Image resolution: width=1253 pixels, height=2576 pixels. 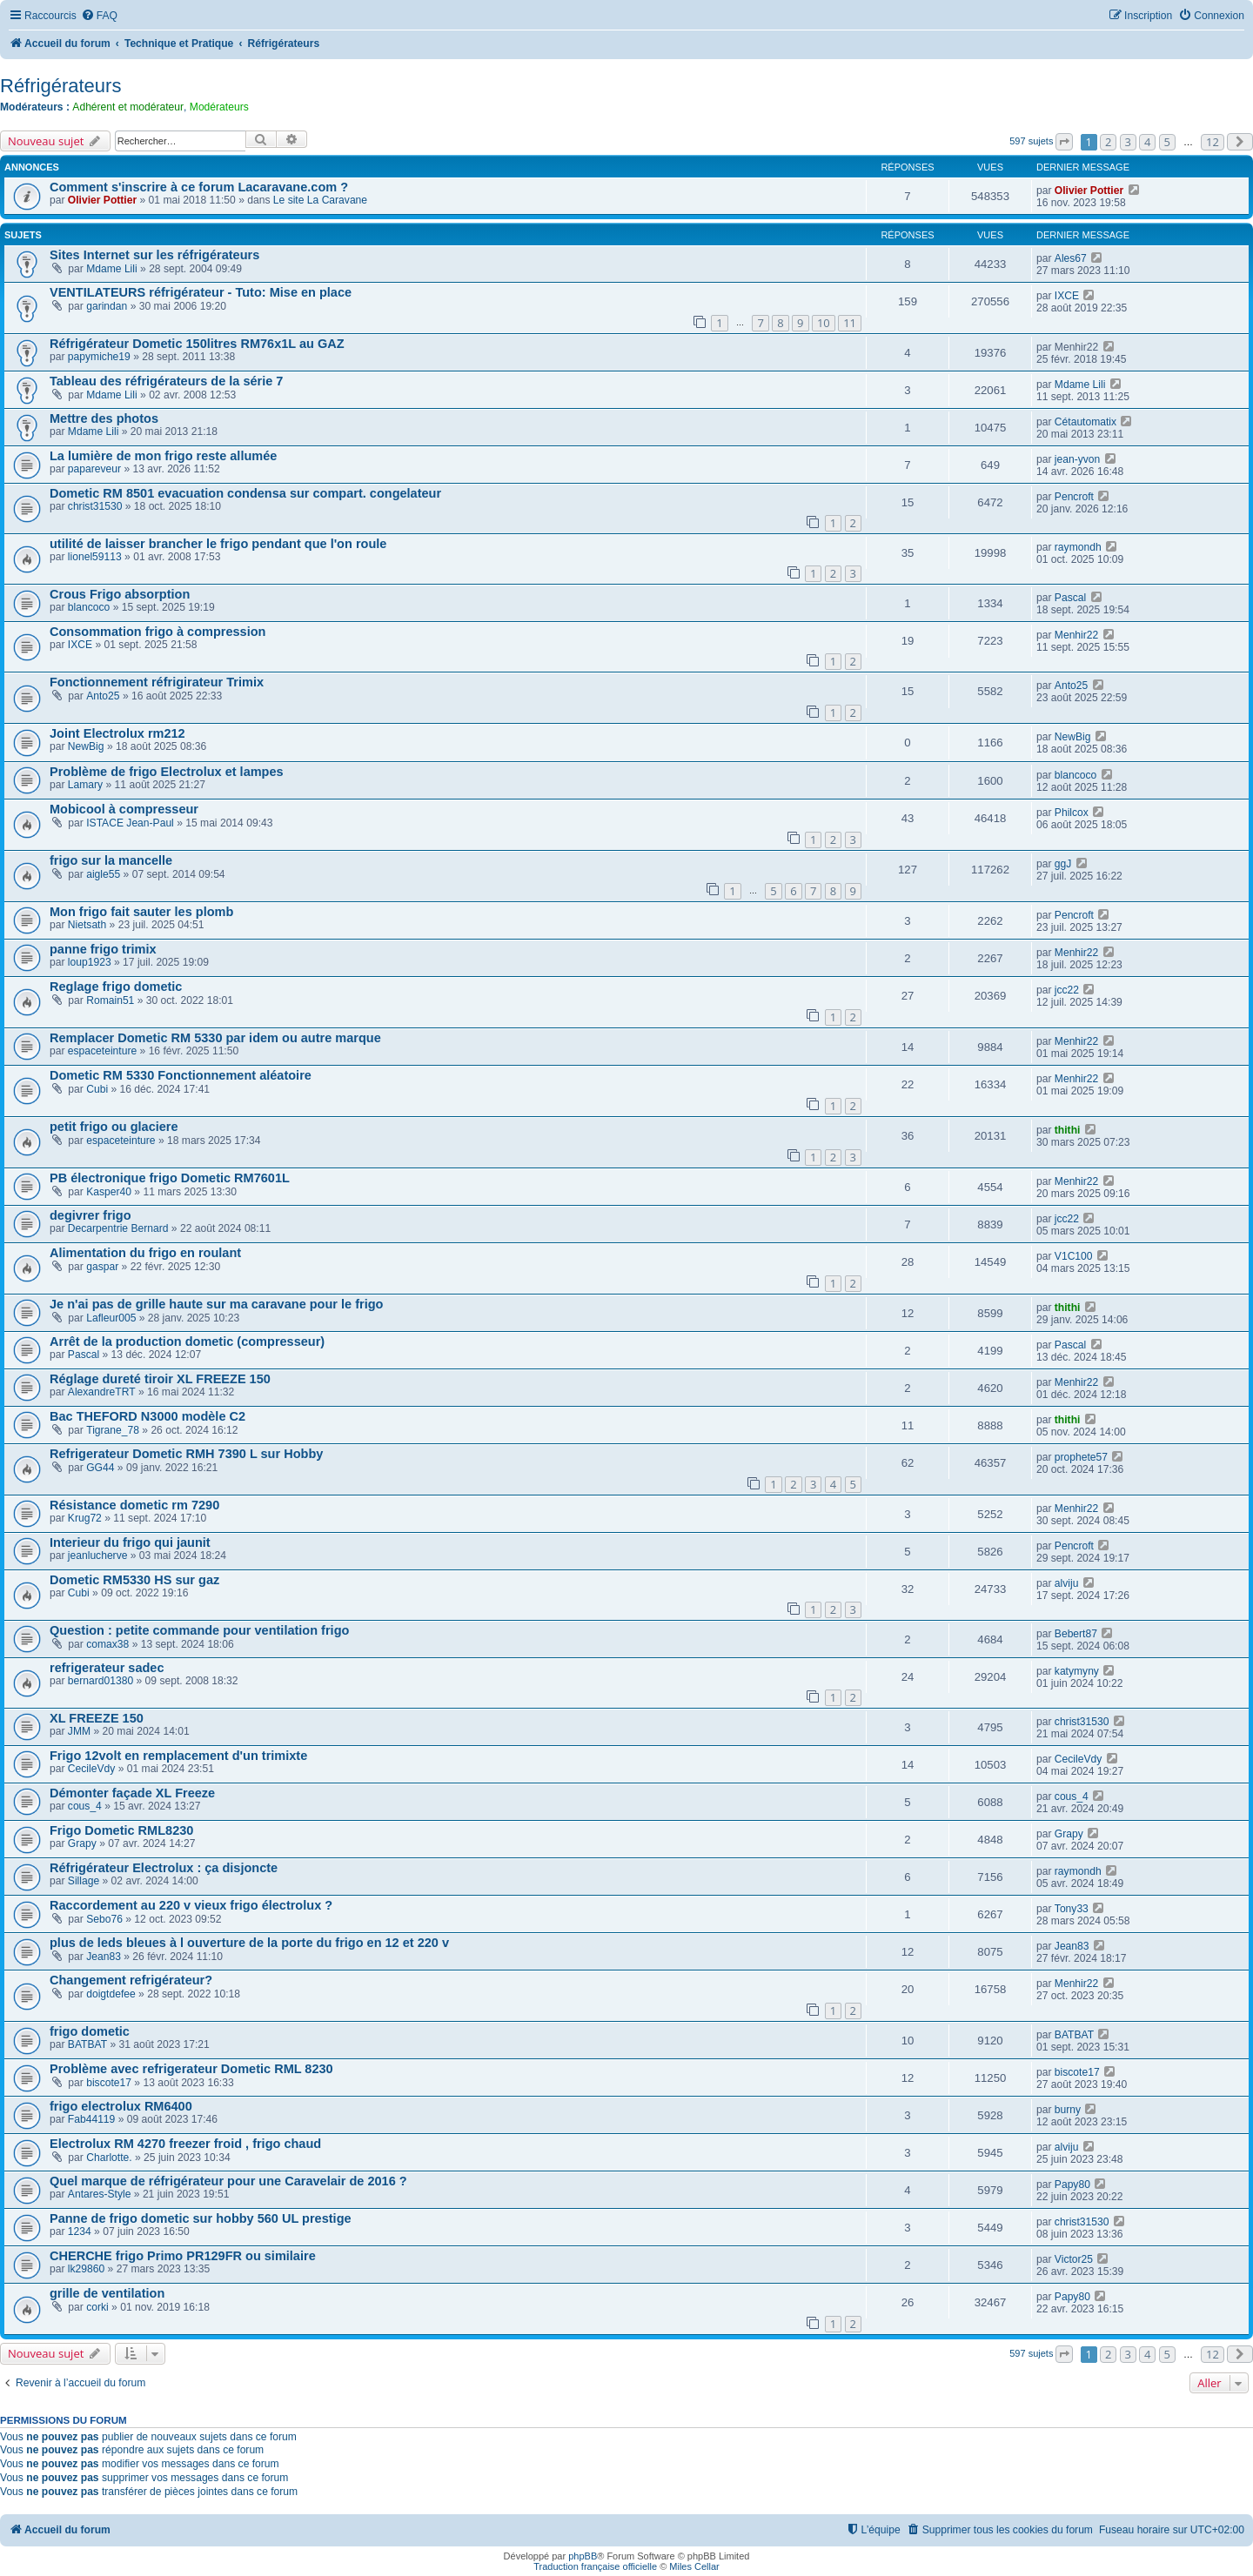 I want to click on Dometic RM 8501 evacuation condensa sur compart. congelateur, so click(x=245, y=493).